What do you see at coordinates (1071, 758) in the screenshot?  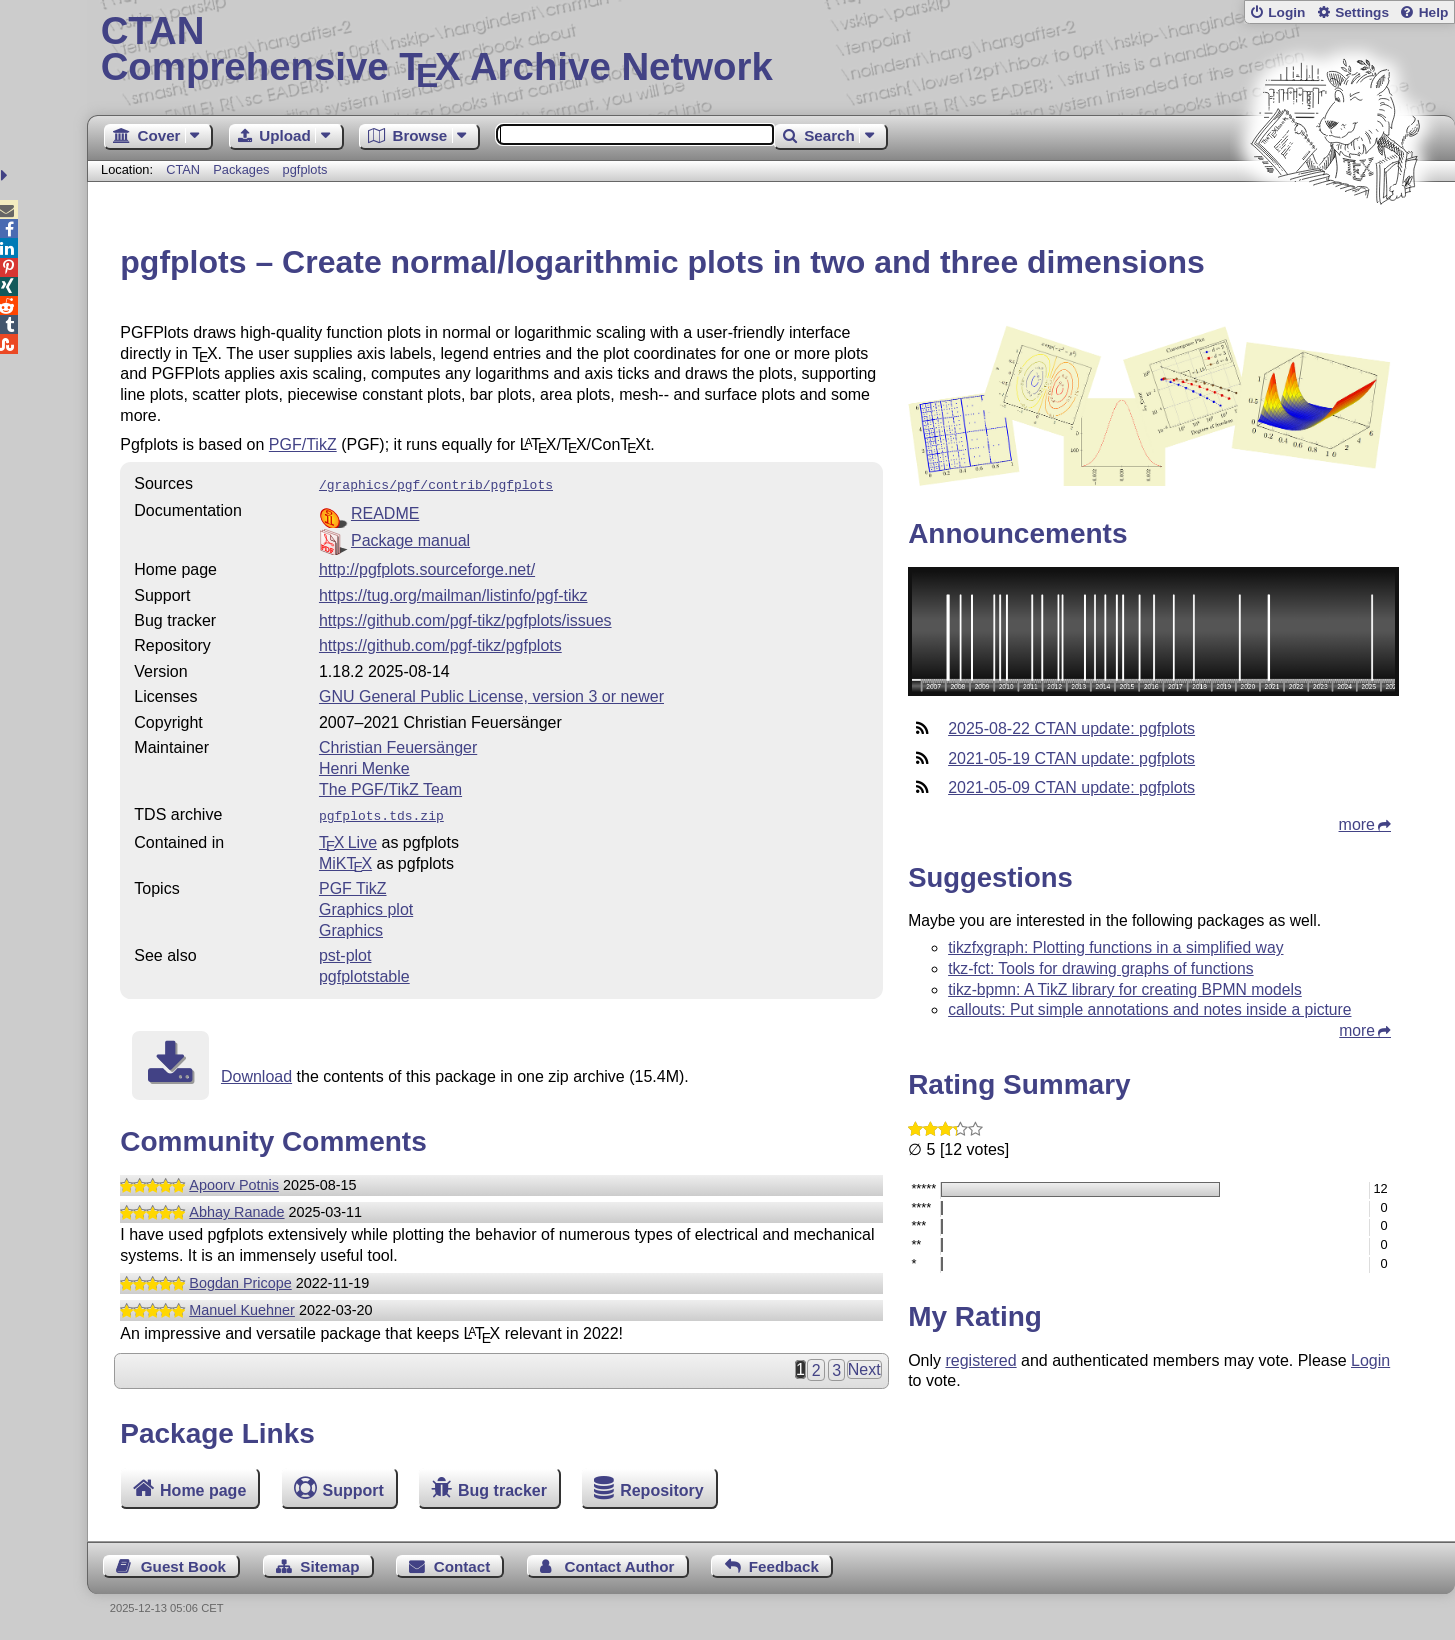 I see `2021-05-19 CTAN update: pgfplots` at bounding box center [1071, 758].